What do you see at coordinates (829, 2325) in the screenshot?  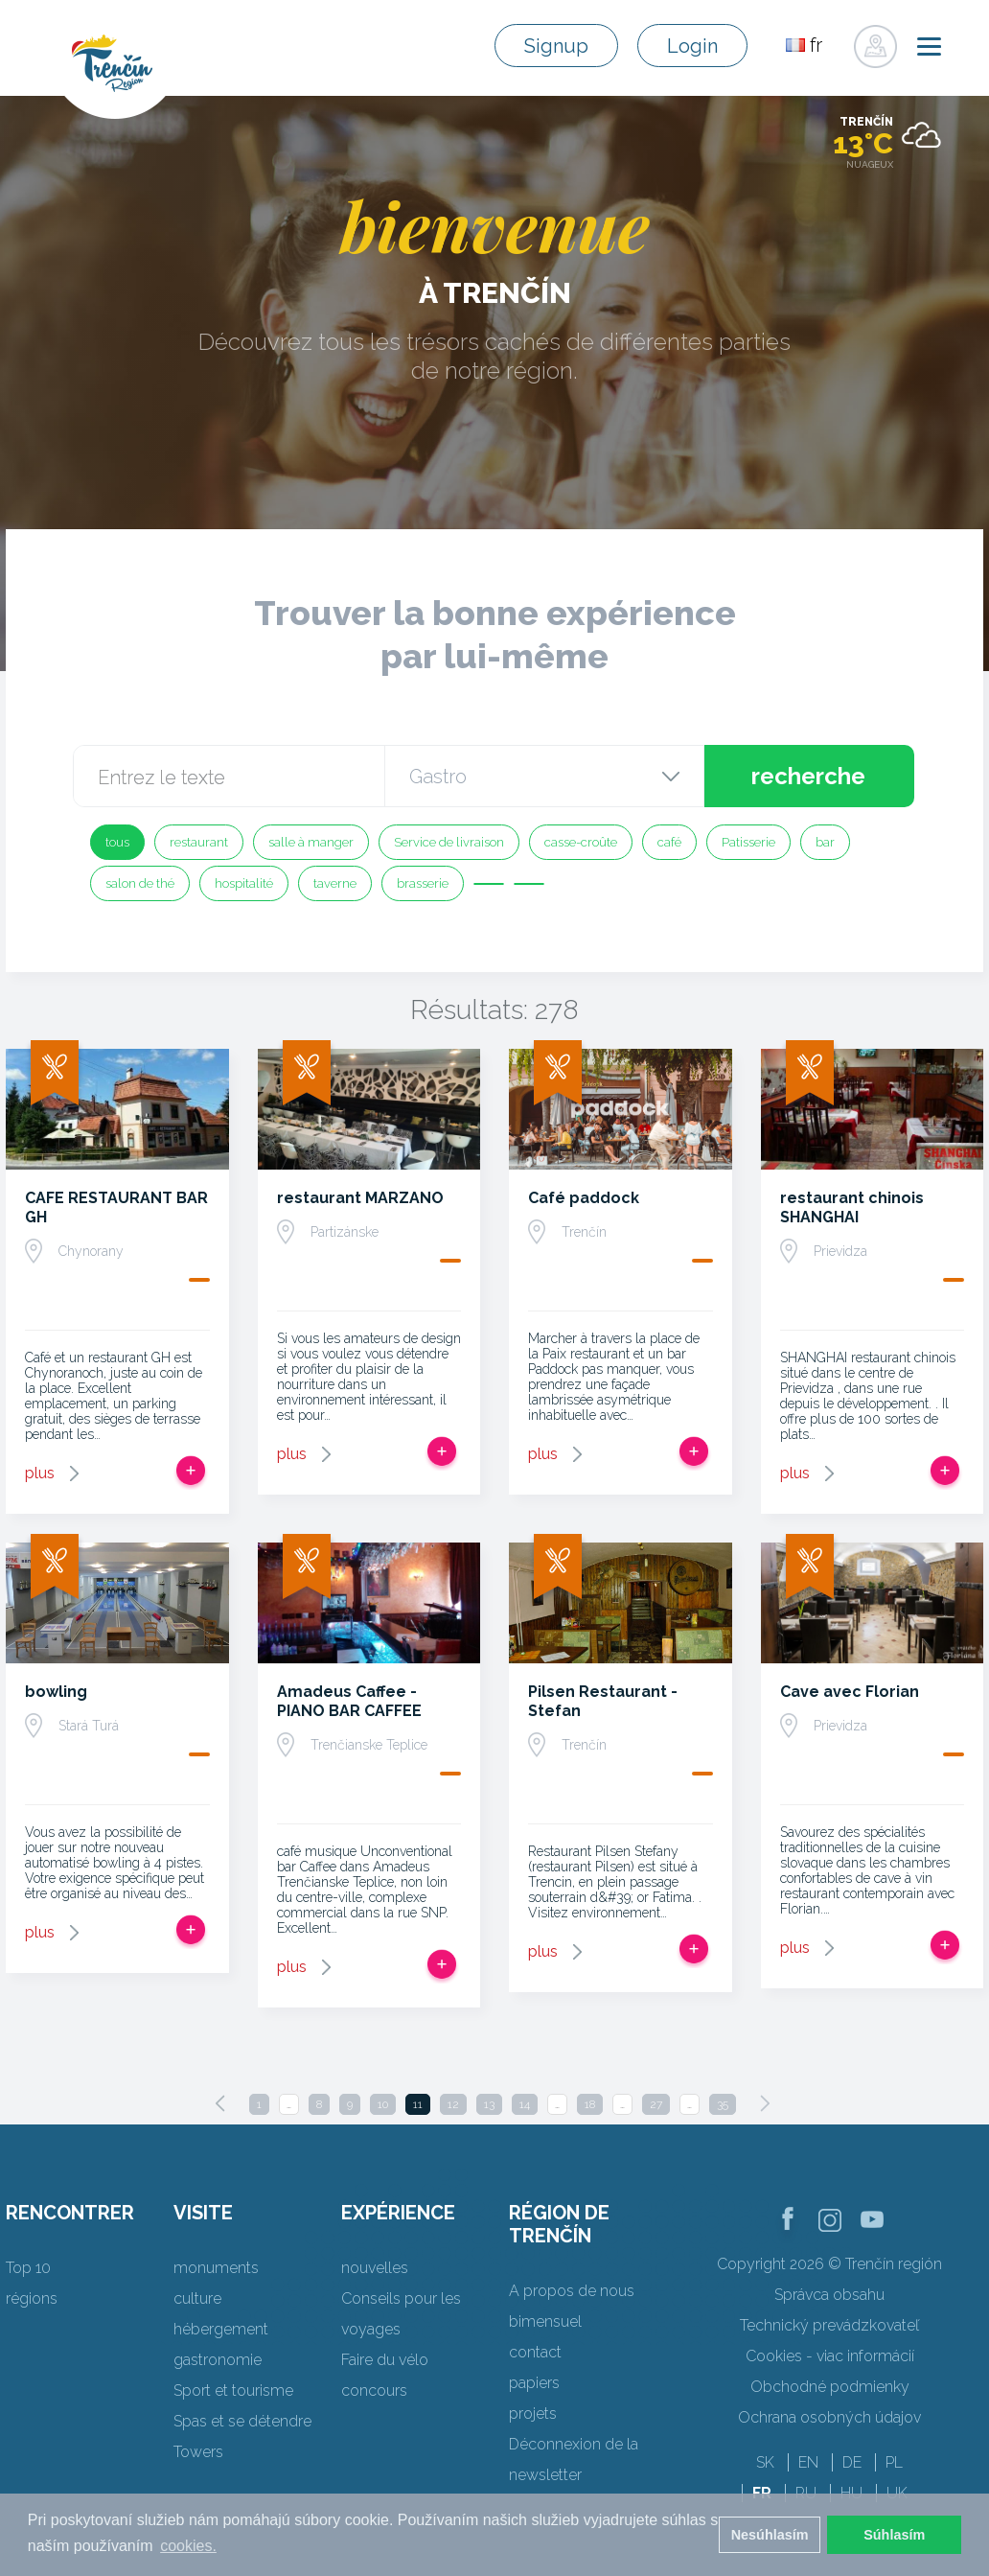 I see `Technický prevádzkovateľ` at bounding box center [829, 2325].